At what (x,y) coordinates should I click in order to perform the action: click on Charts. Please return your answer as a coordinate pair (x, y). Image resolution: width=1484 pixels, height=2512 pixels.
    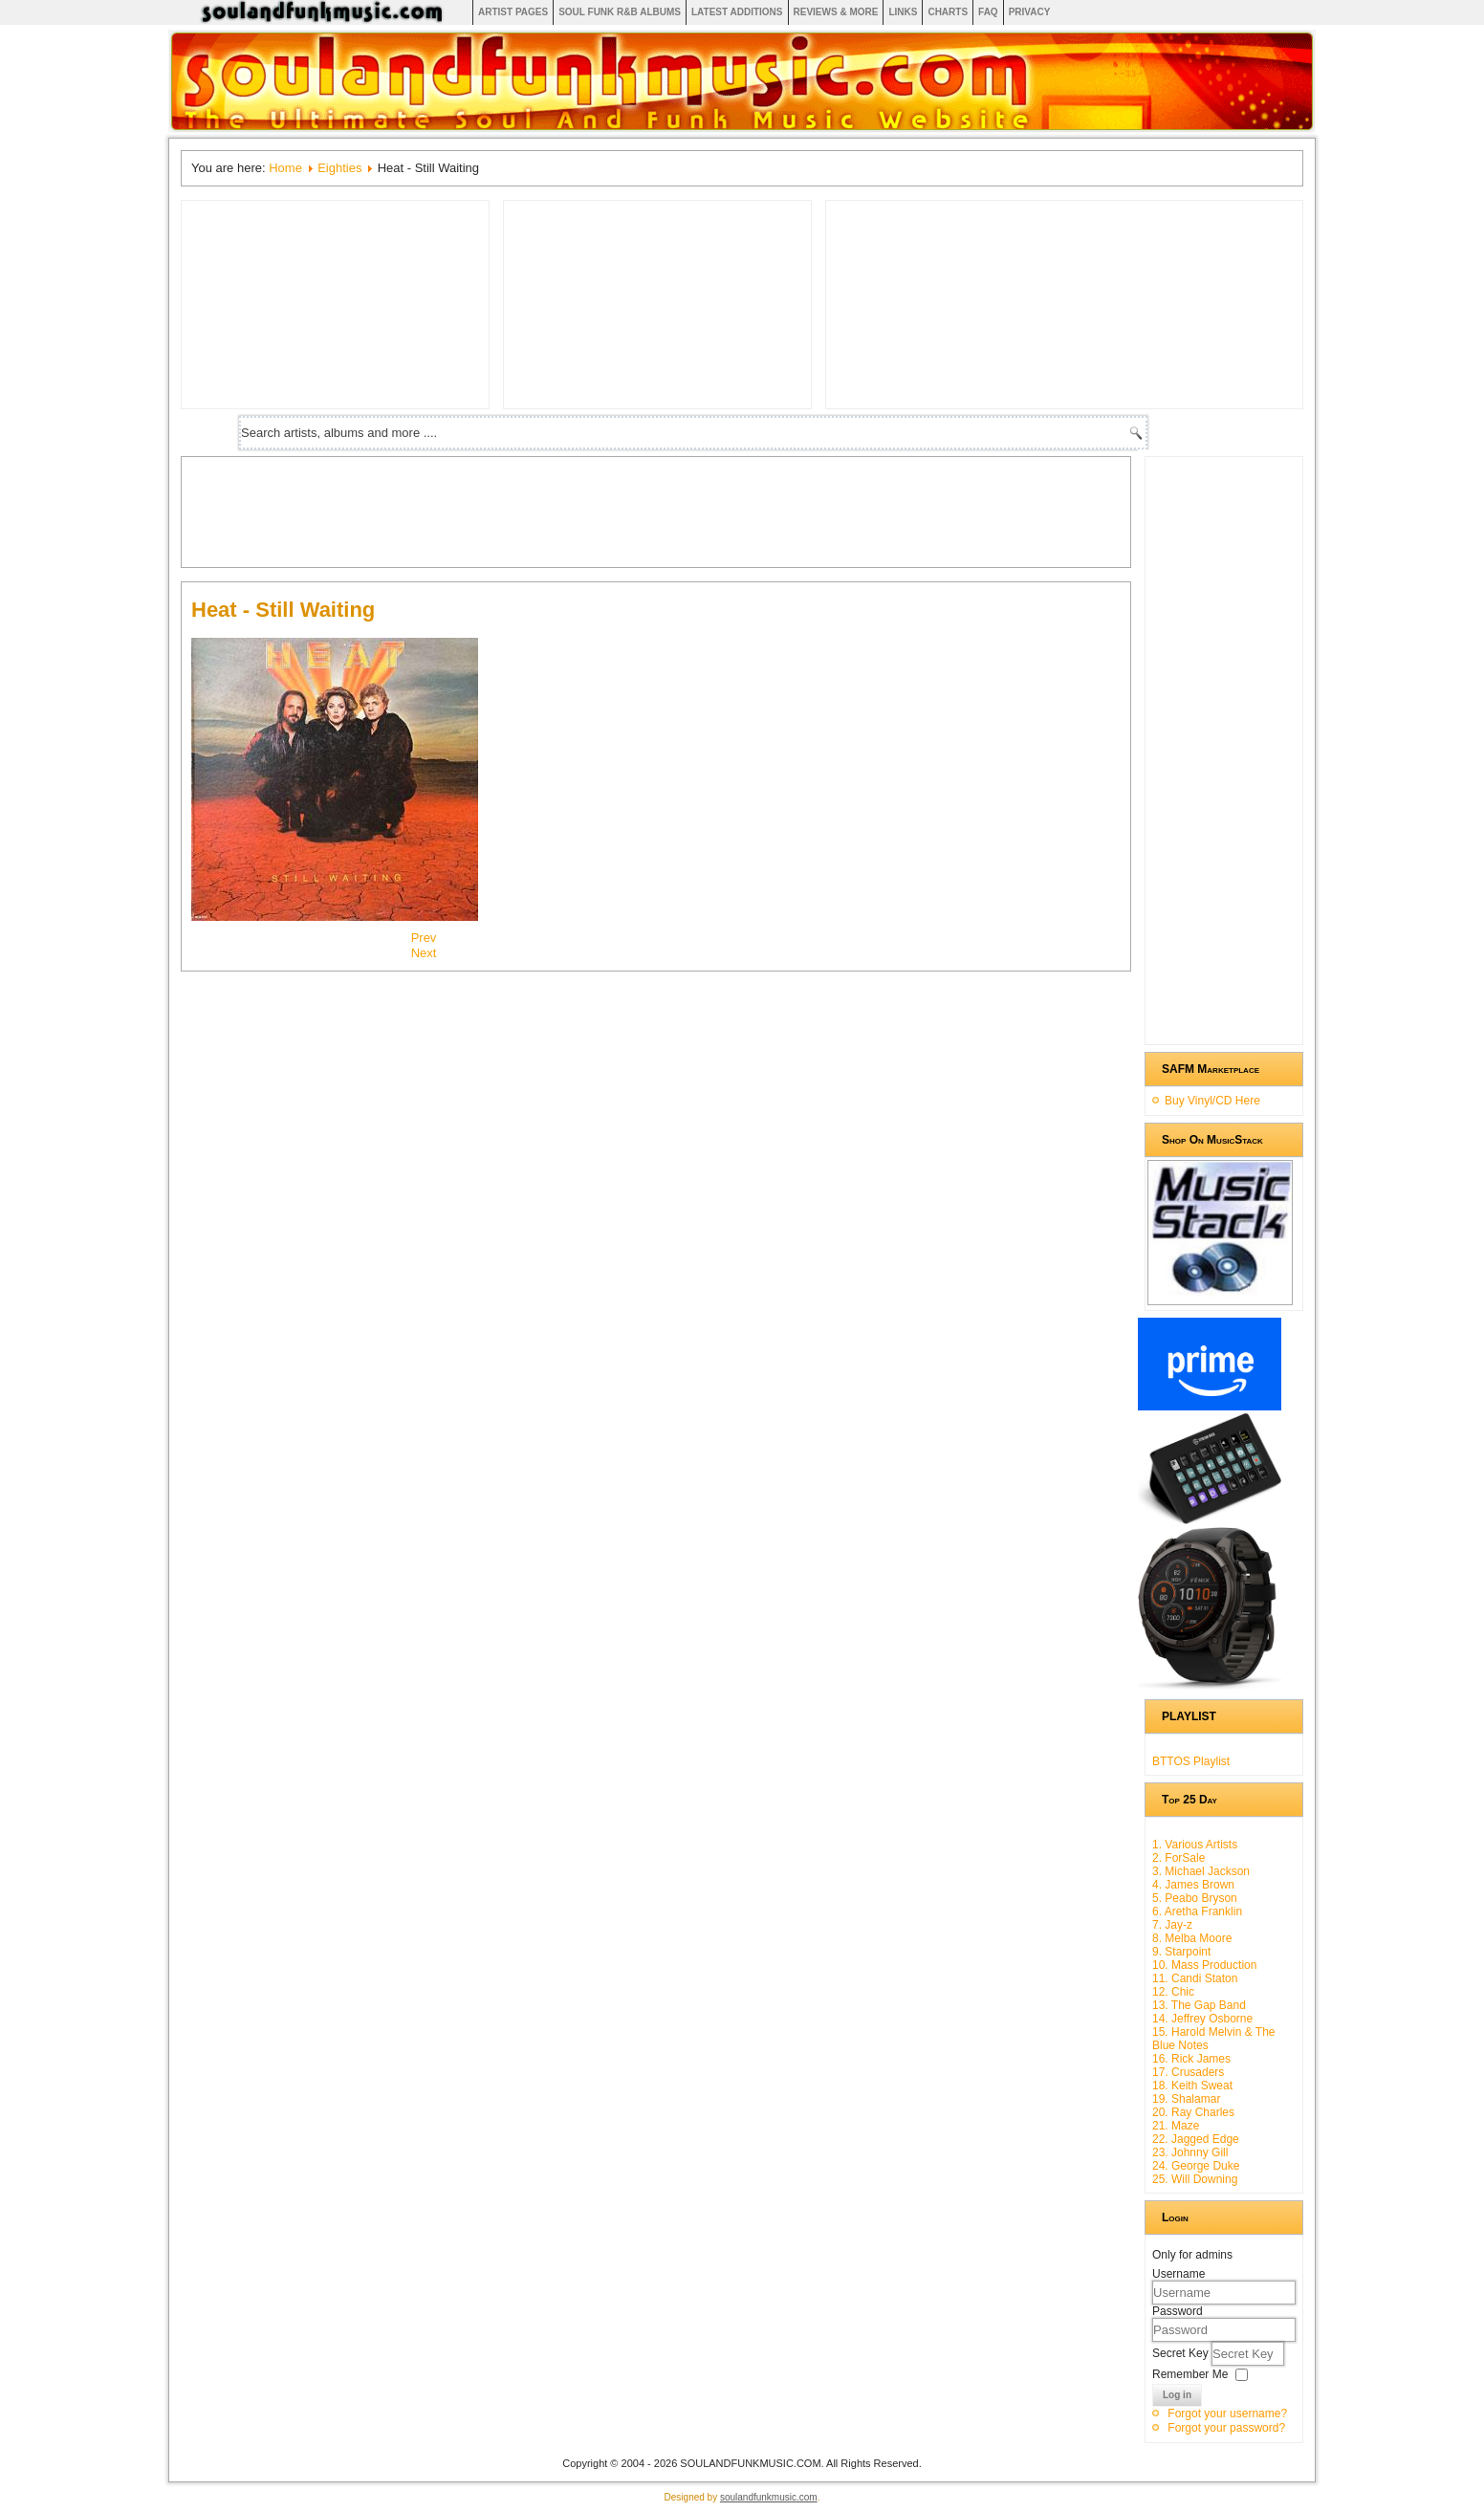
    Looking at the image, I should click on (948, 12).